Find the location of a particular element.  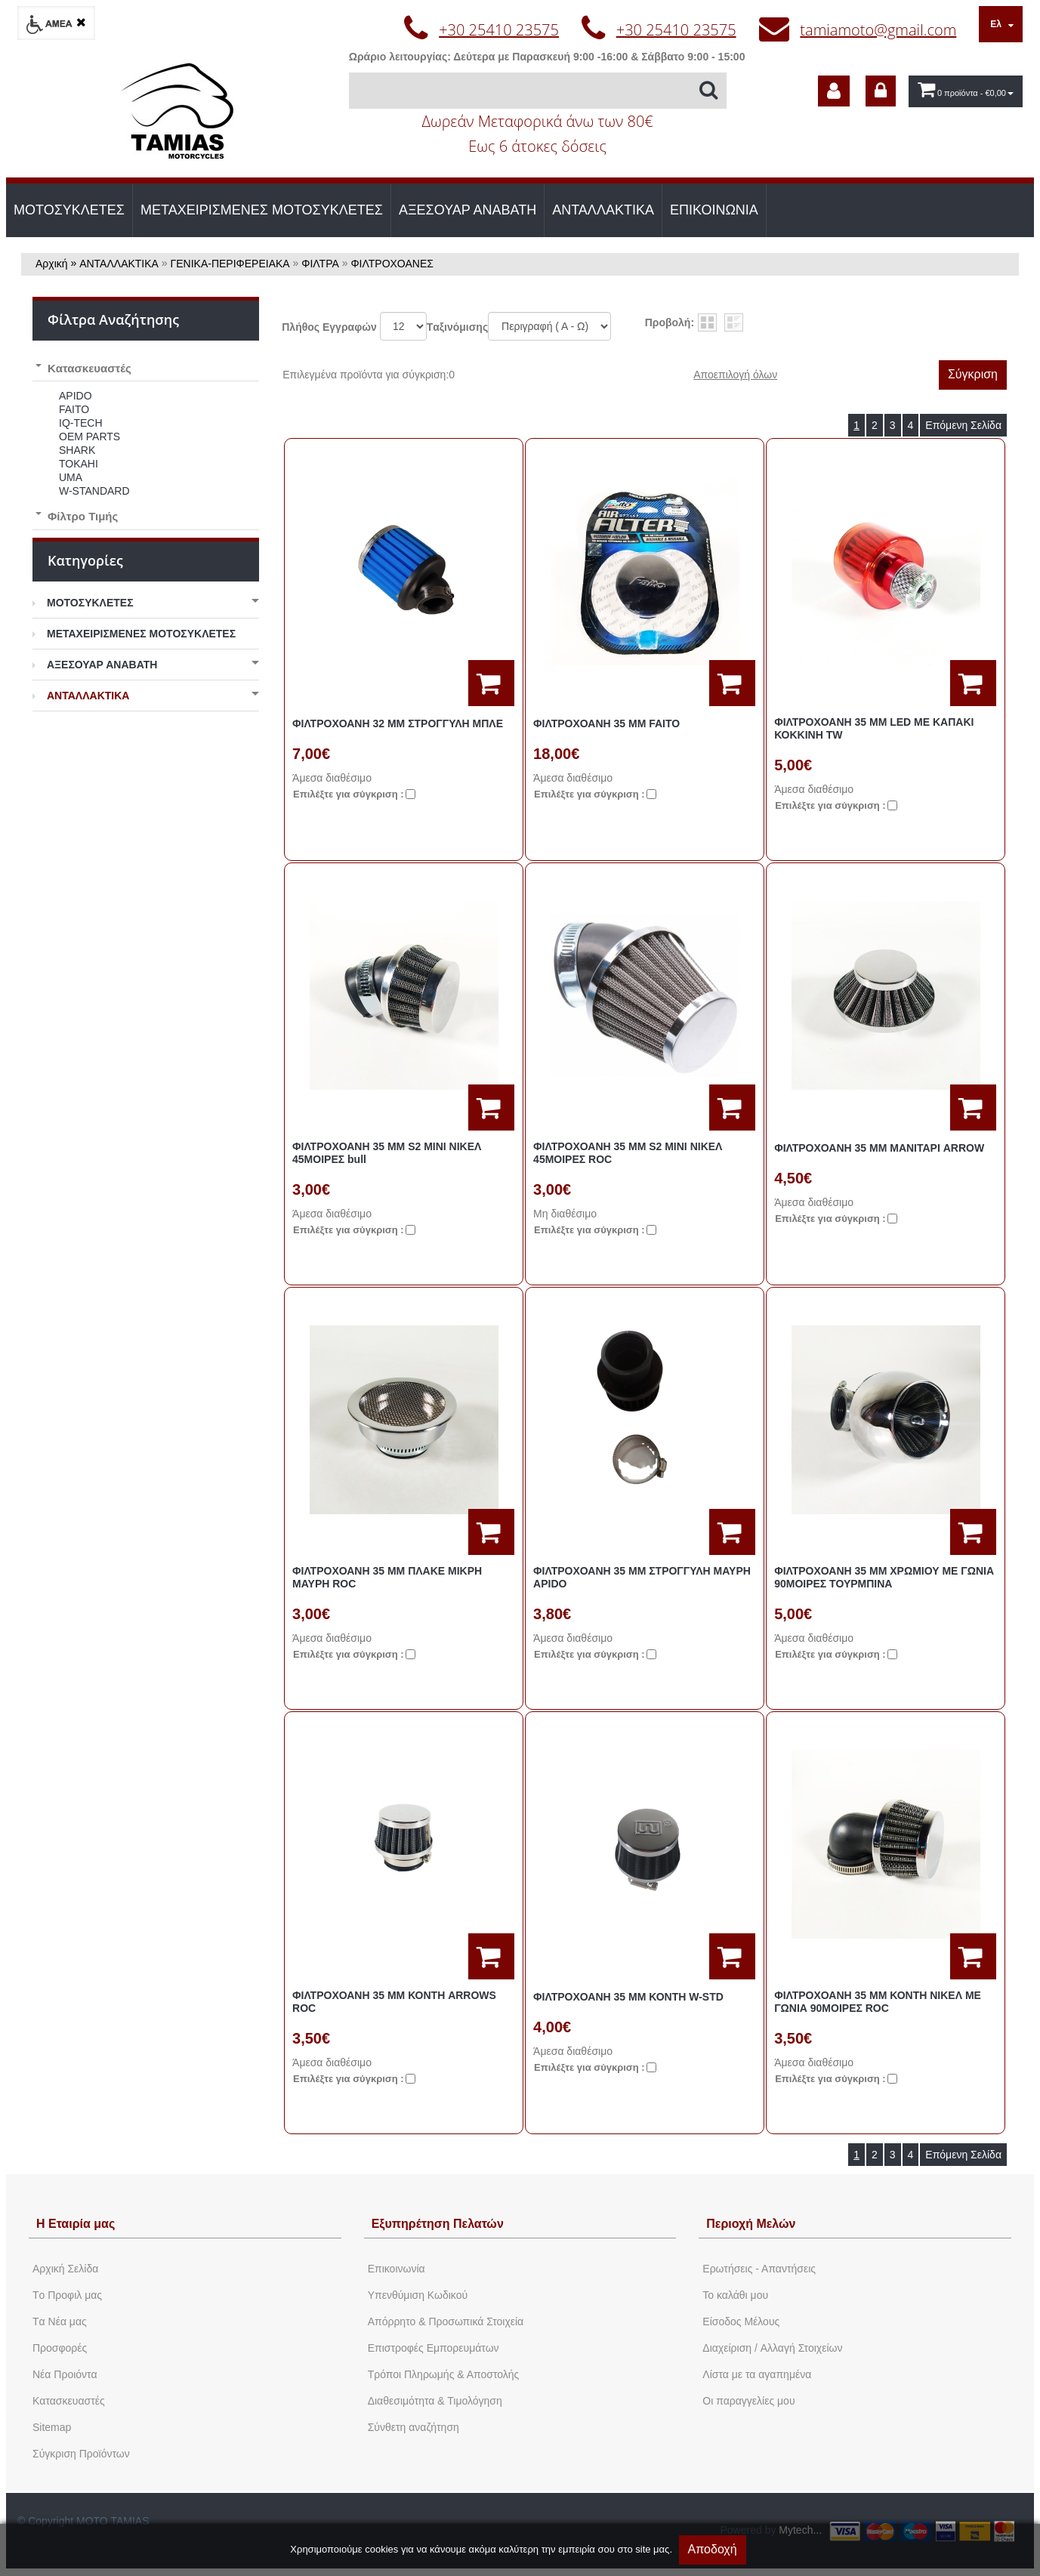

Sitemap is located at coordinates (51, 2427).